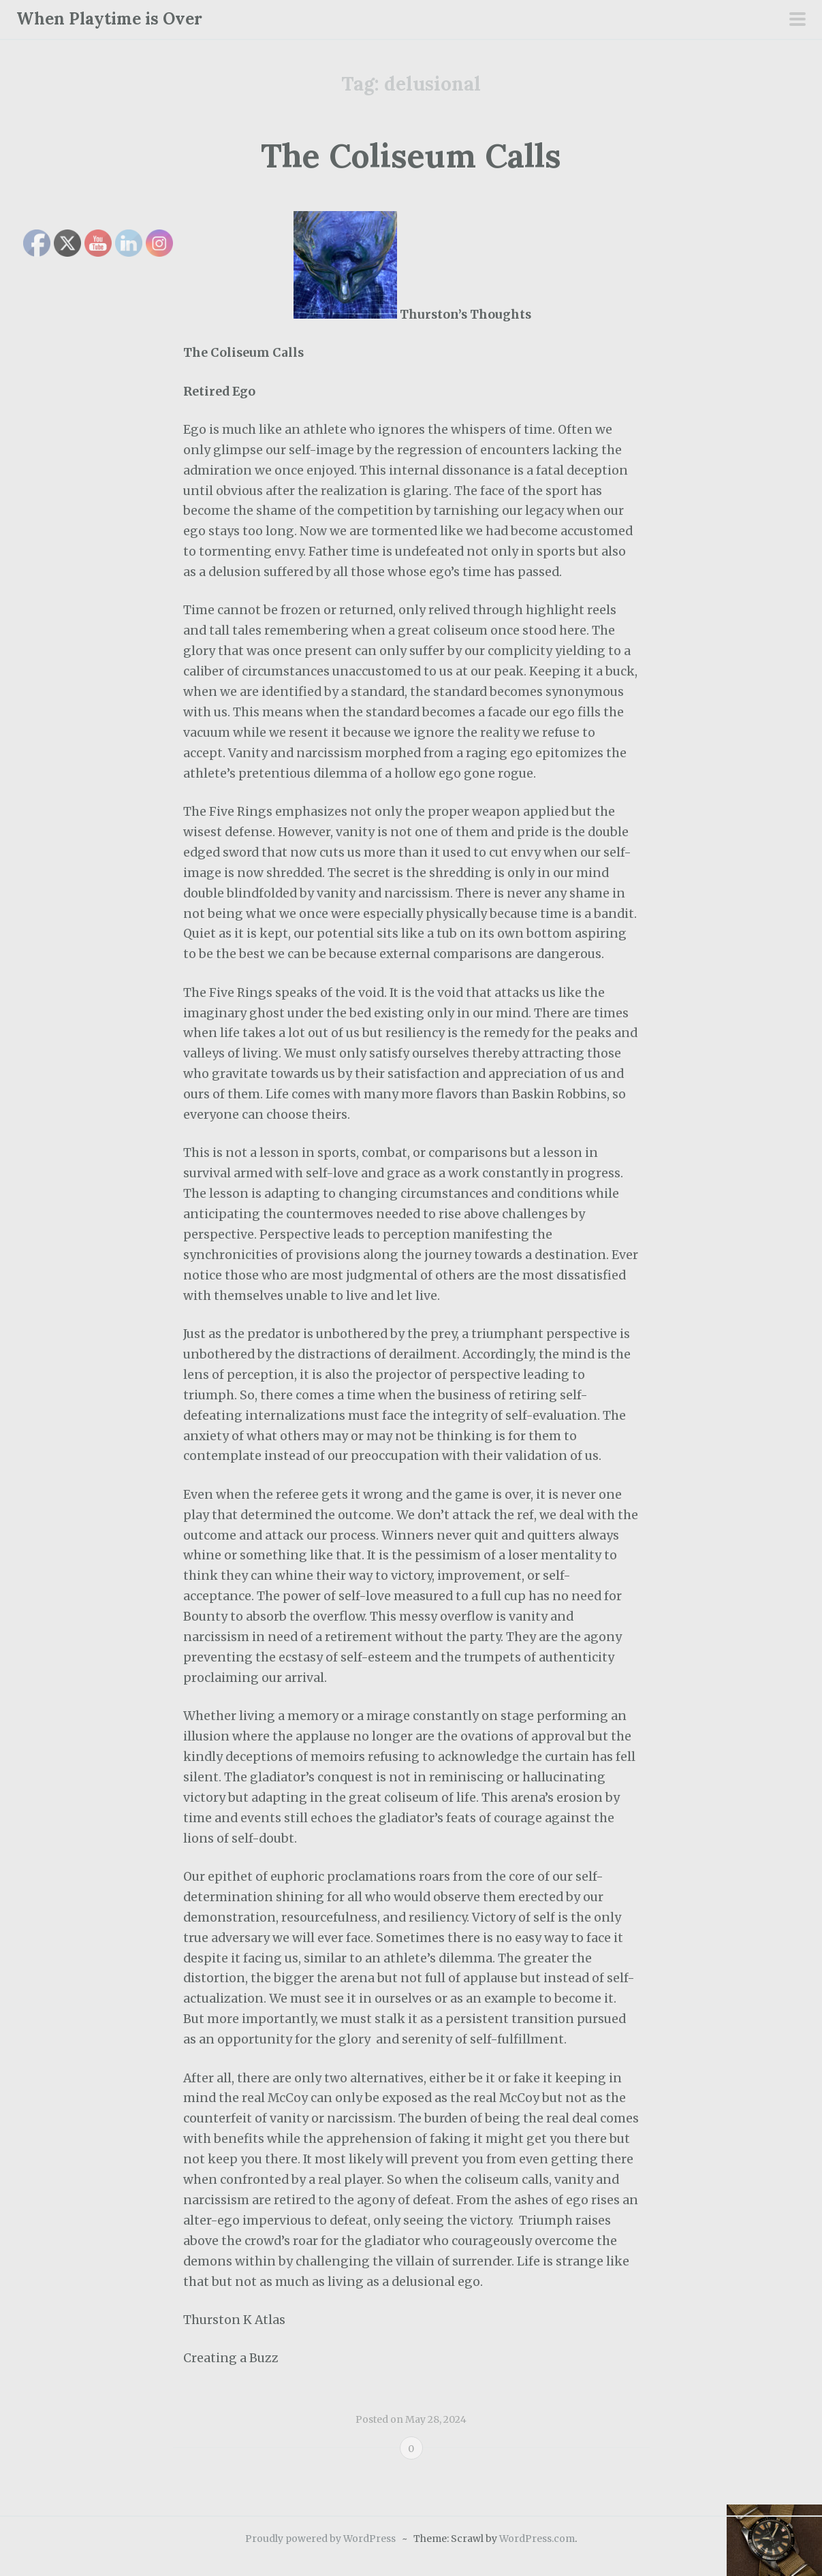  What do you see at coordinates (320, 2538) in the screenshot?
I see `Proudly powered by WordPress` at bounding box center [320, 2538].